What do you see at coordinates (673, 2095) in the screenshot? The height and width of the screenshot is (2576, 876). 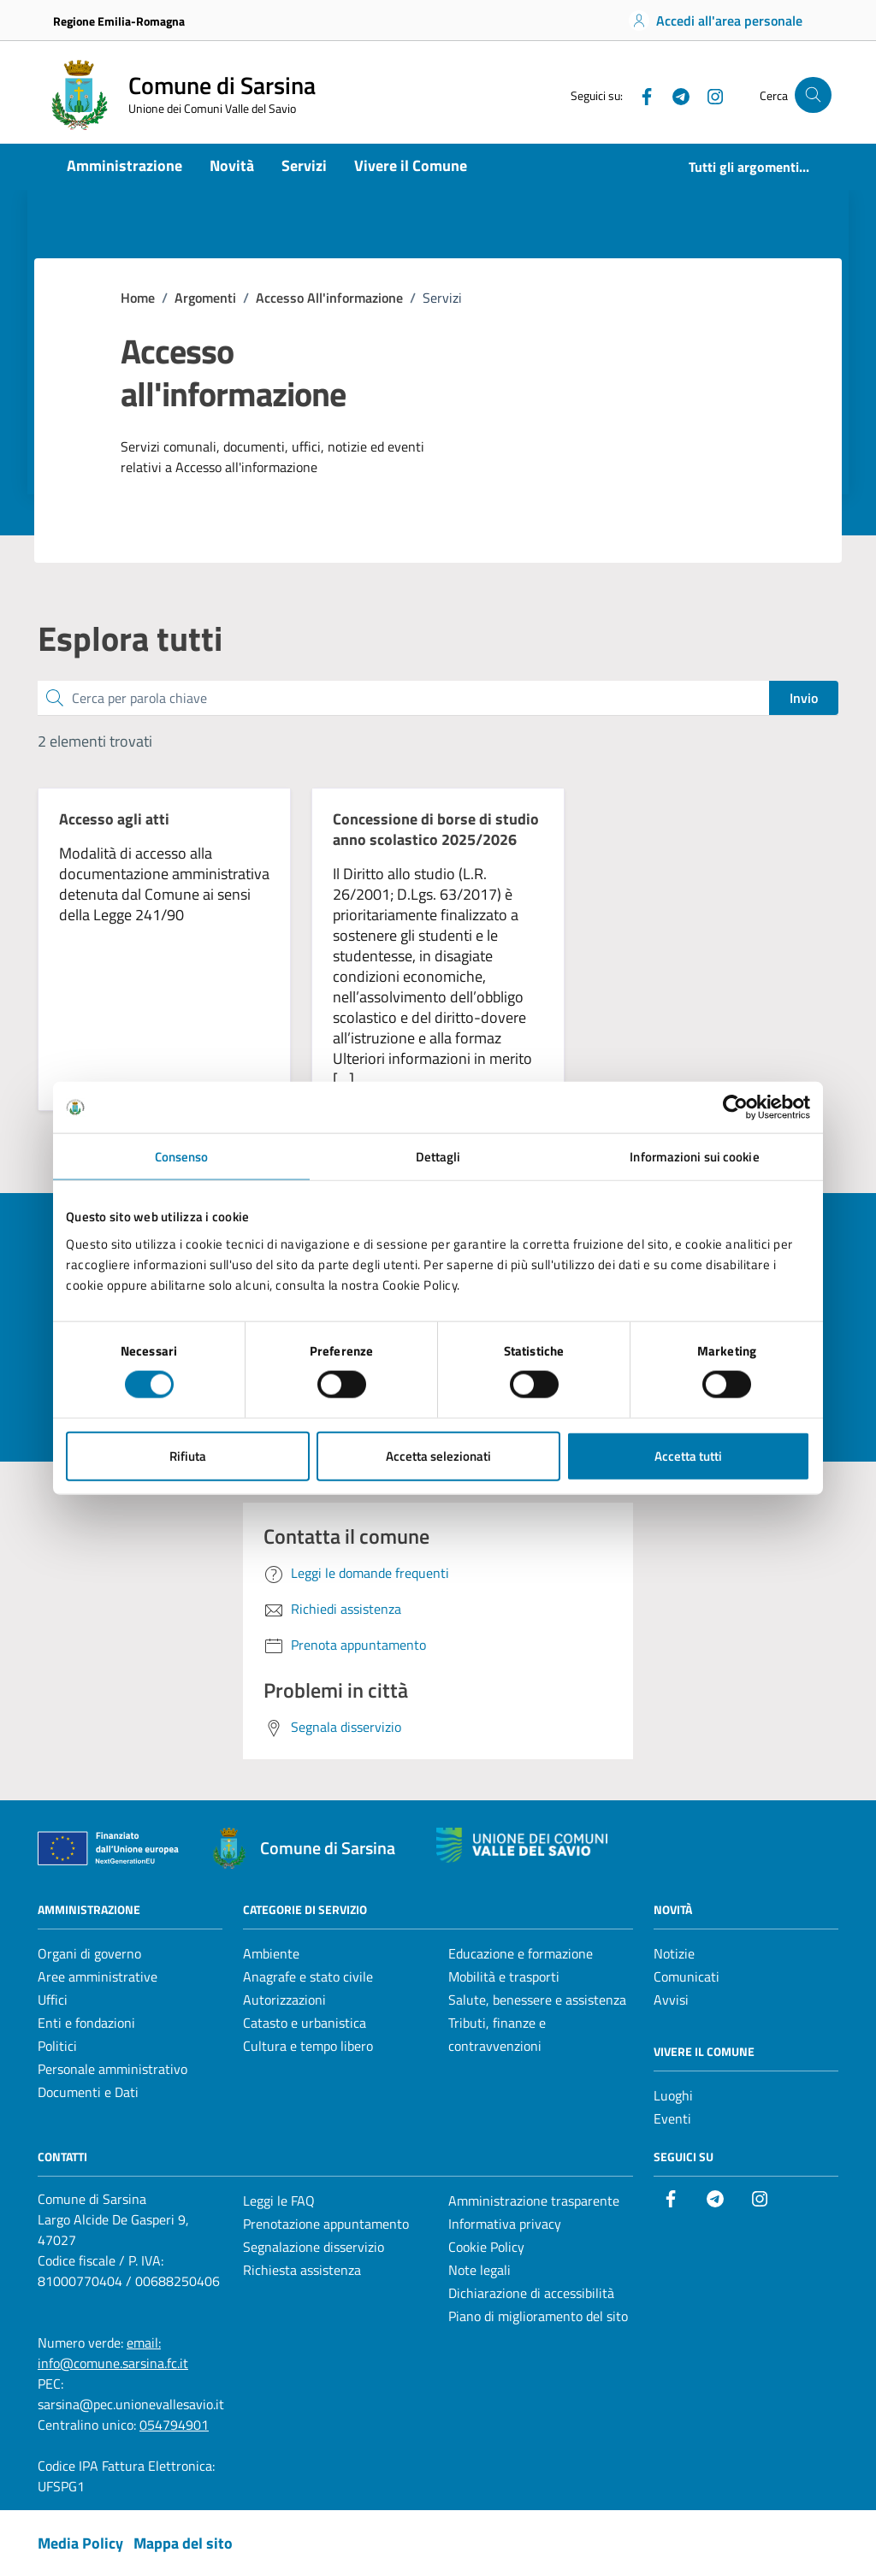 I see `Luoghi` at bounding box center [673, 2095].